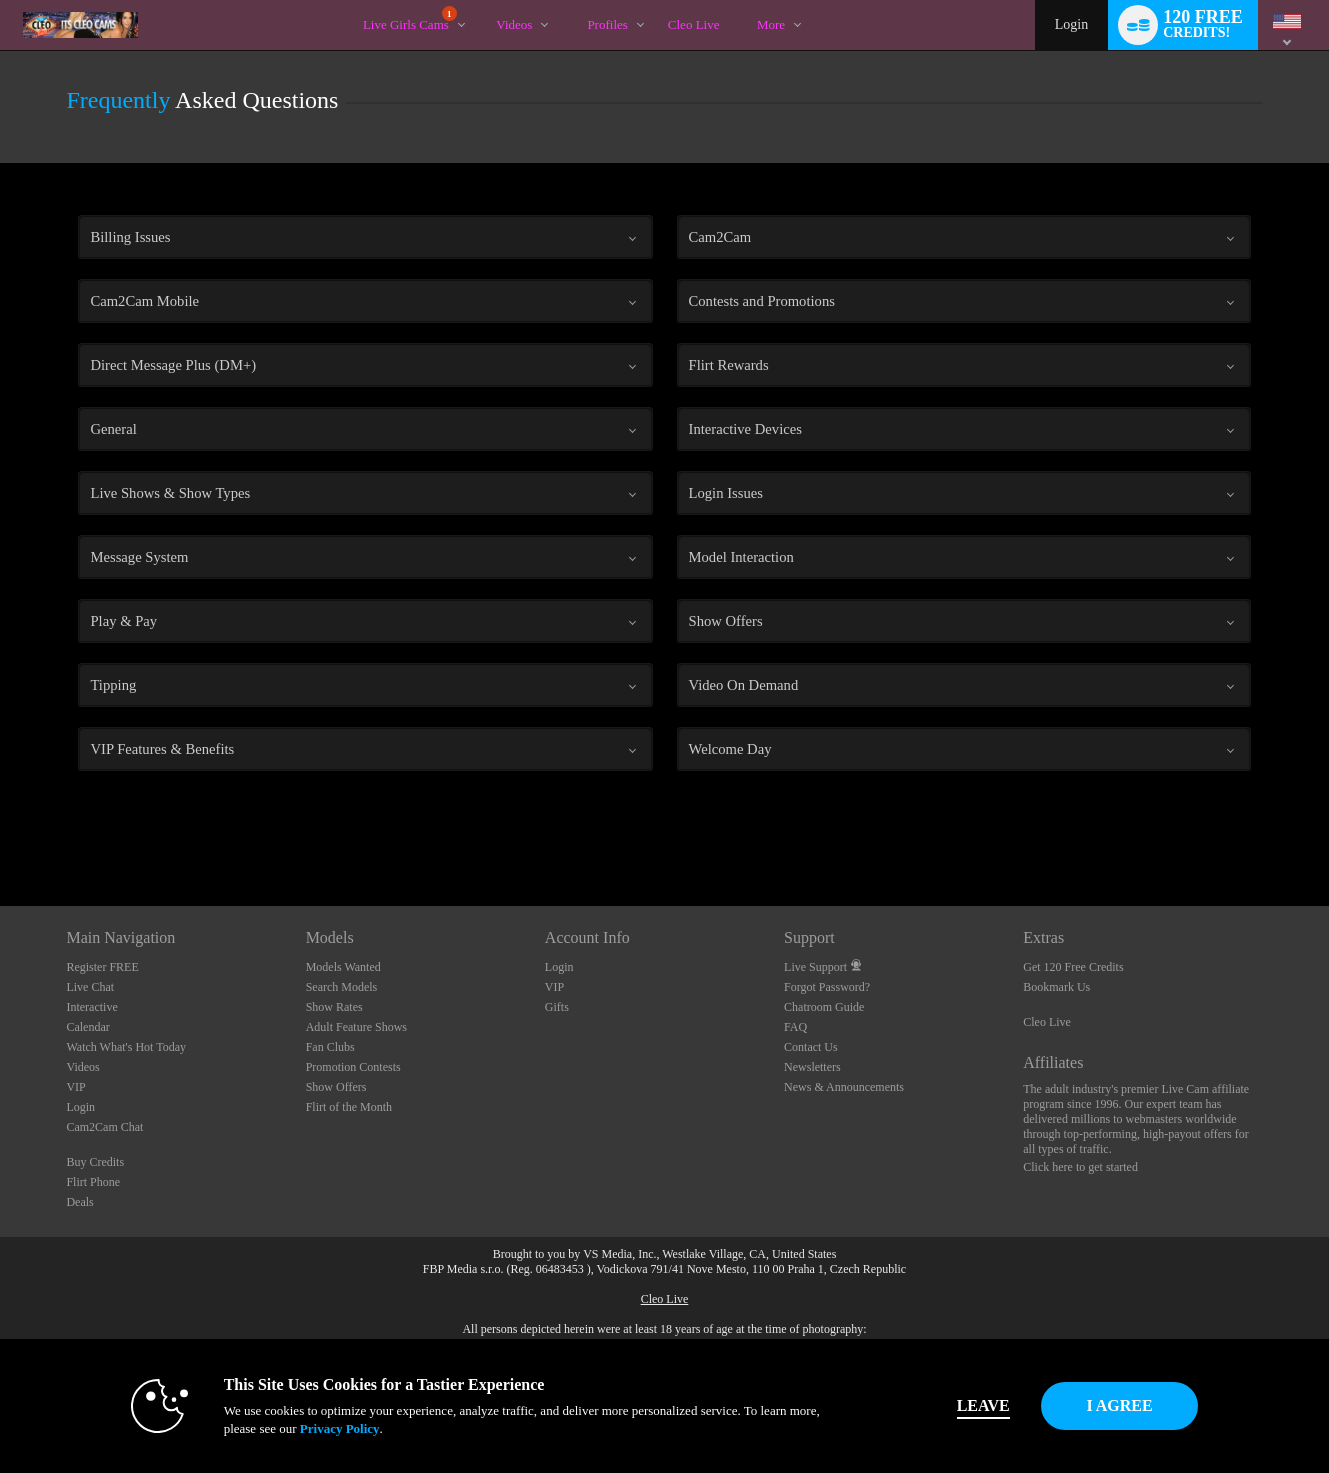 The width and height of the screenshot is (1329, 1473). Describe the element at coordinates (607, 24) in the screenshot. I see `Profiles` at that location.